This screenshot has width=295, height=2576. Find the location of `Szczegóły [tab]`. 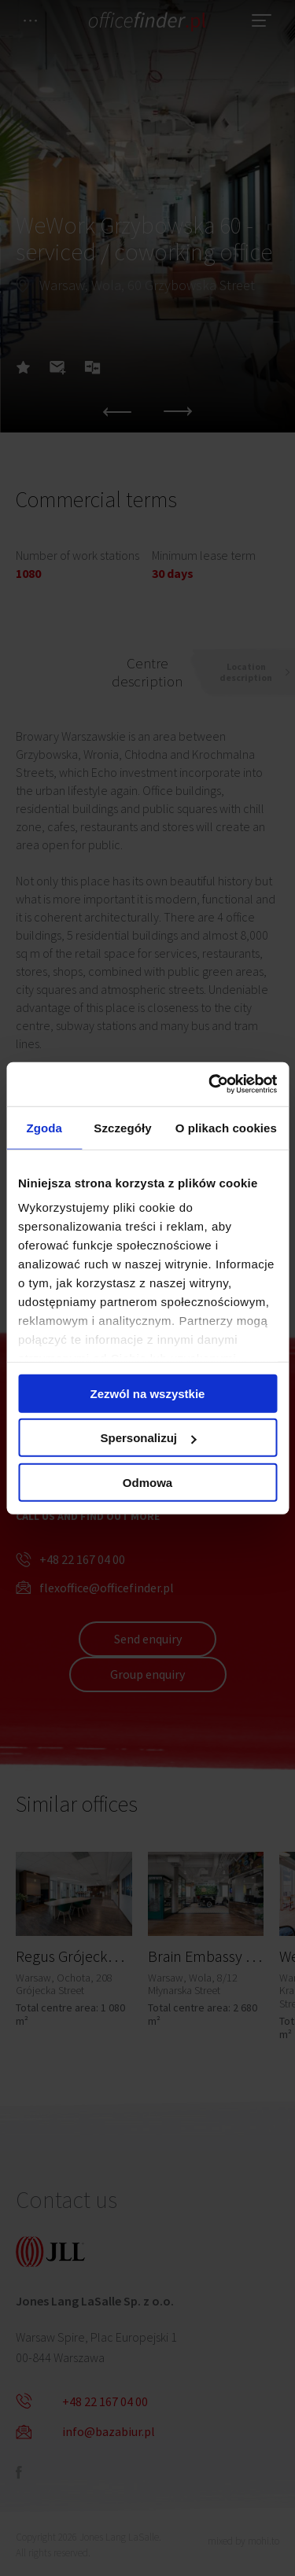

Szczegóły [tab] is located at coordinates (122, 1127).